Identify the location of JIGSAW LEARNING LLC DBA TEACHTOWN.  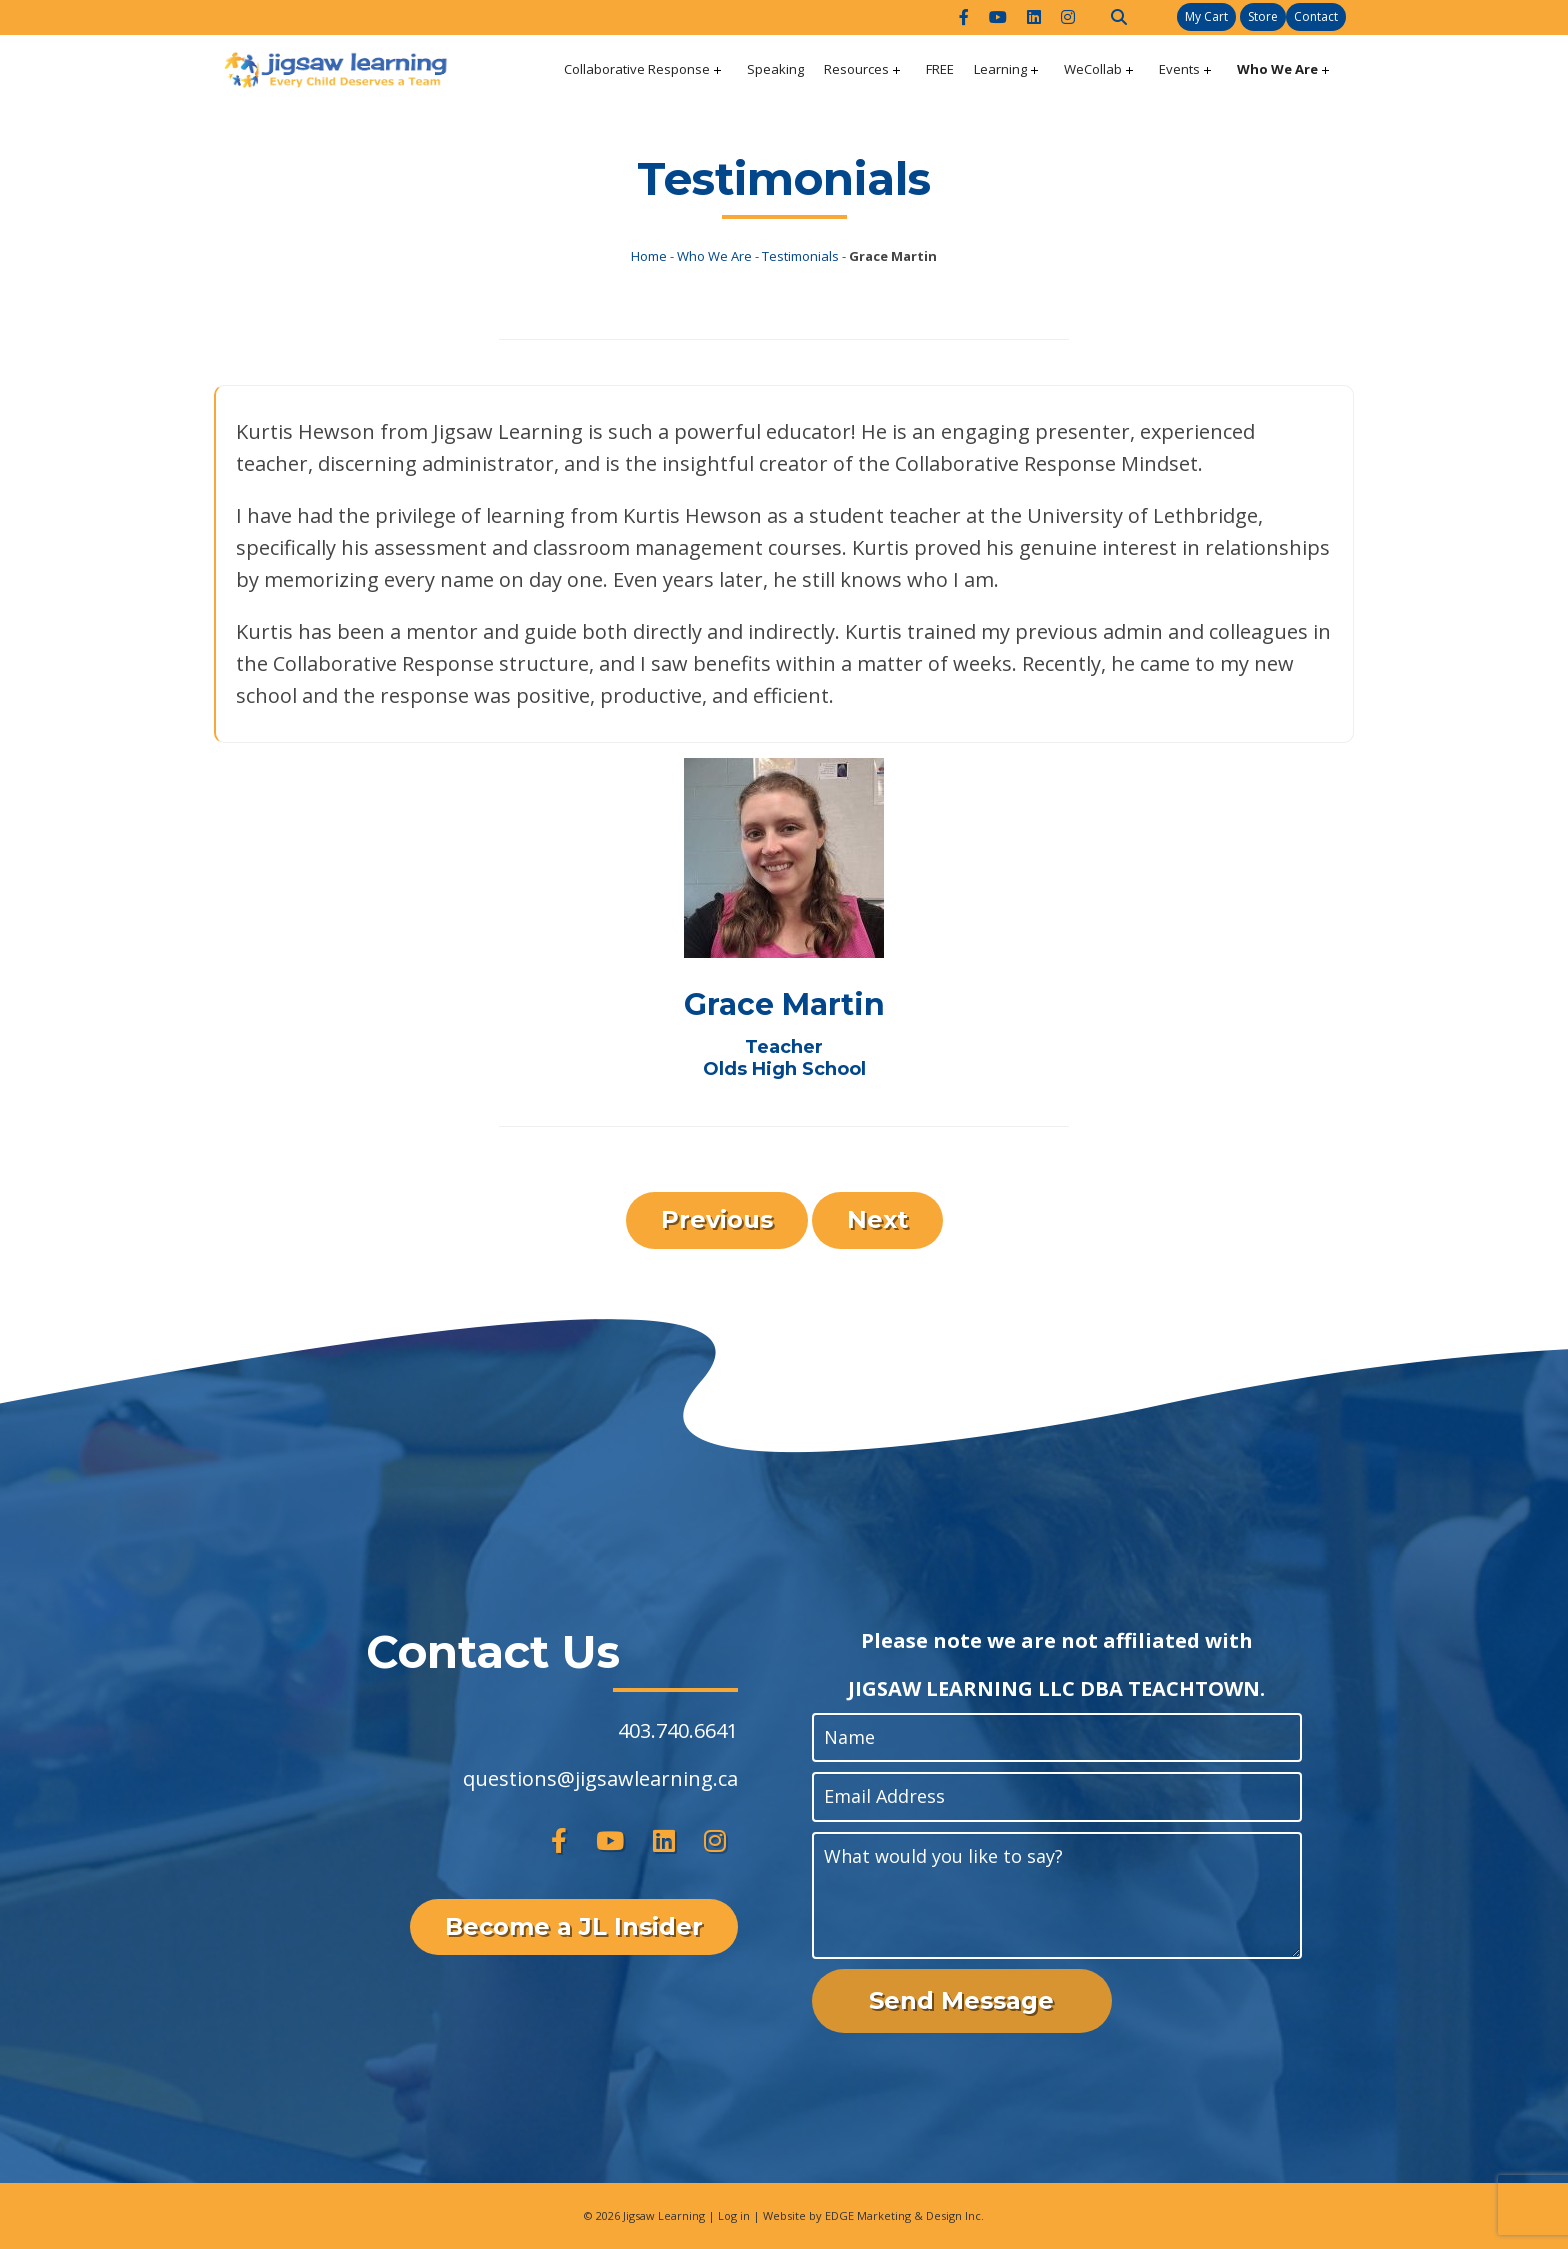
(1054, 1688).